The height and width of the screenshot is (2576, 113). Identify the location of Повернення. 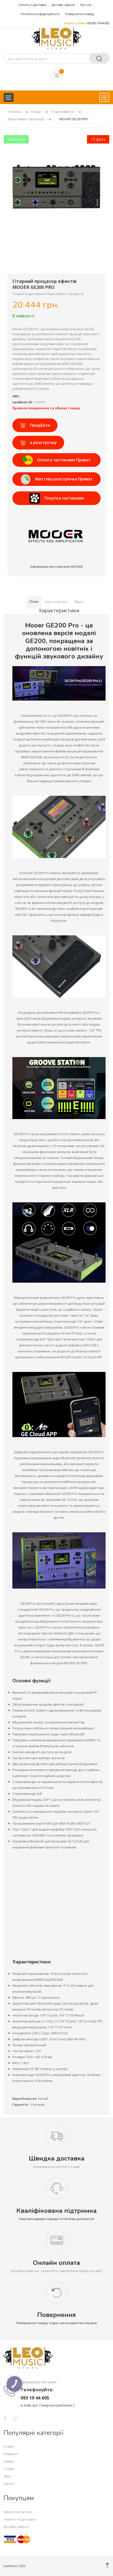
(56, 2314).